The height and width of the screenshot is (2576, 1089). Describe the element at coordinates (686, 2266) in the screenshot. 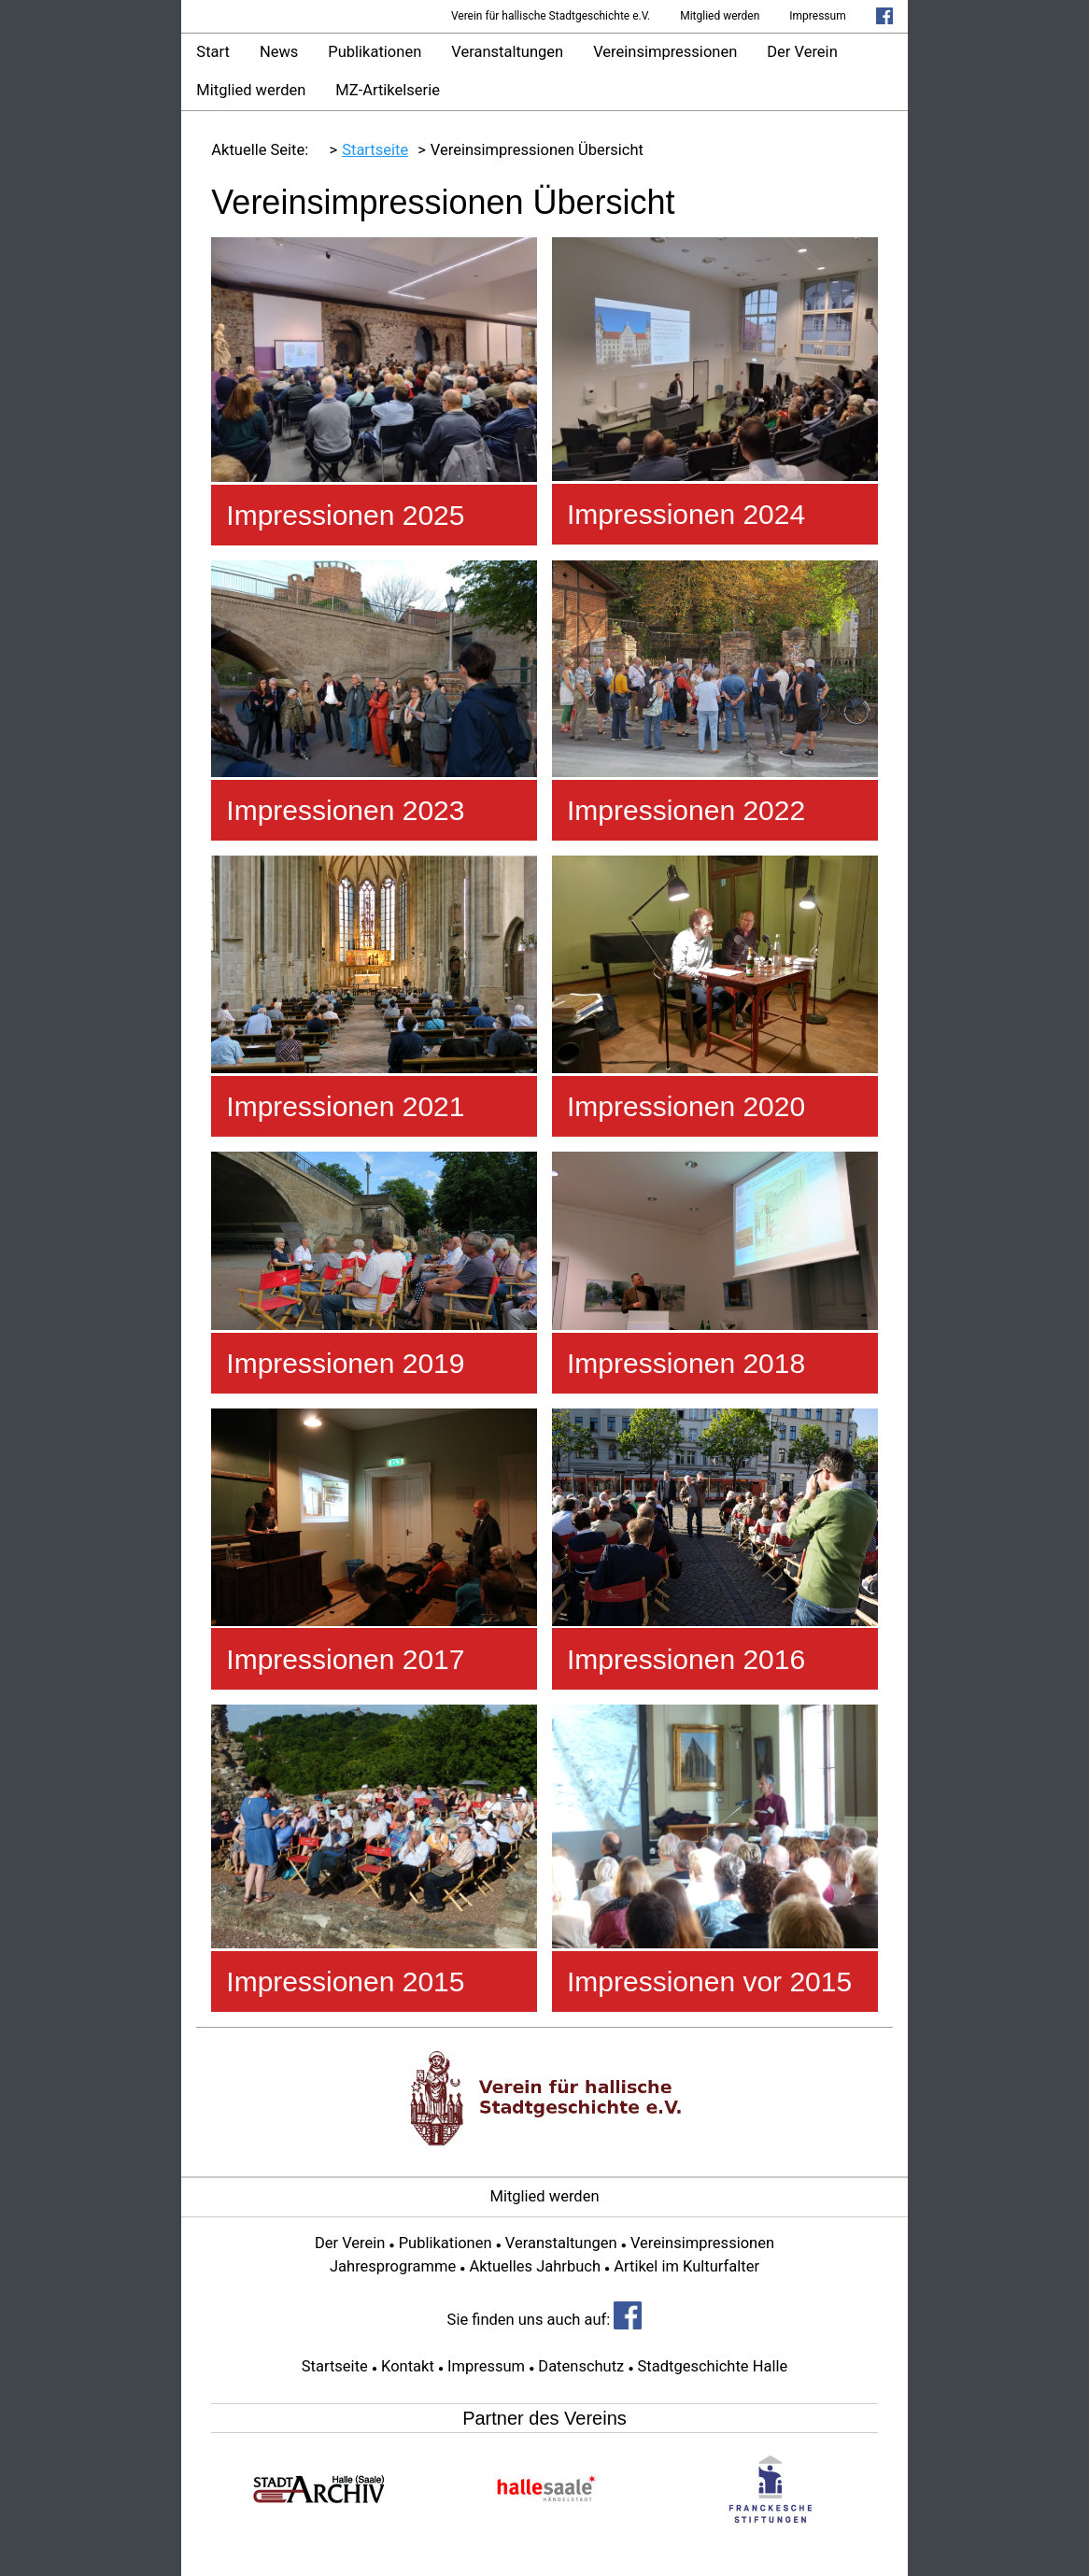

I see `Artikel im Kulturfalter` at that location.